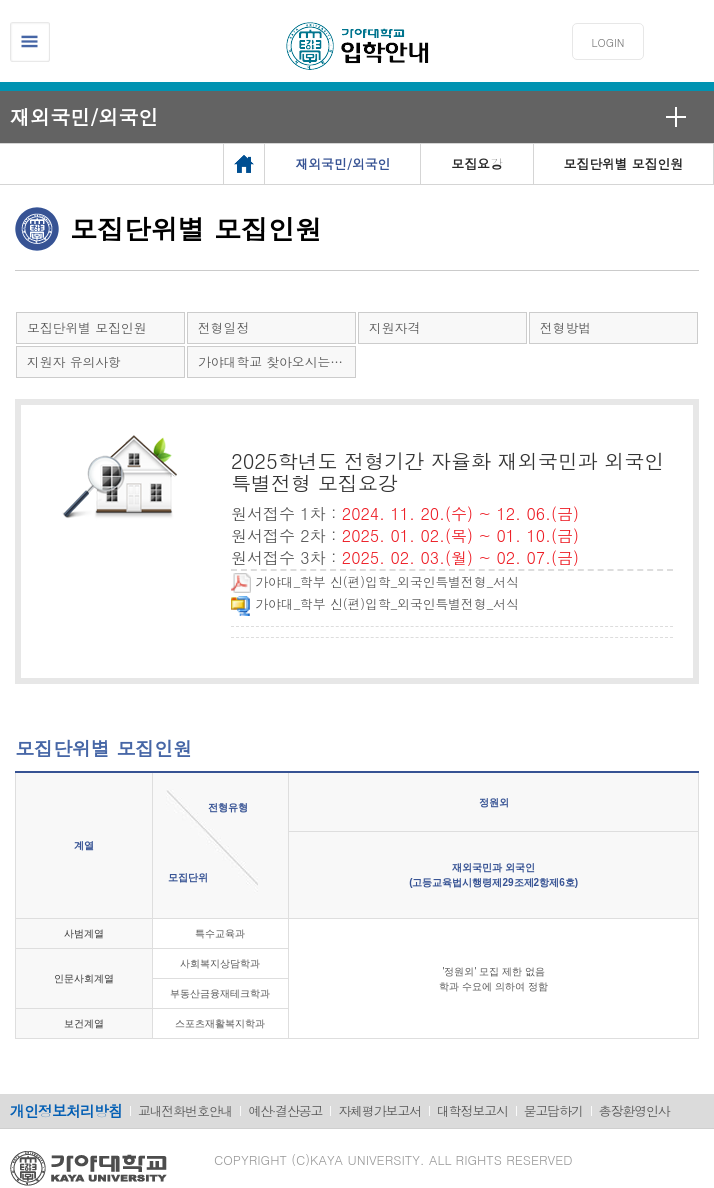 The image size is (714, 1188). Describe the element at coordinates (375, 581) in the screenshot. I see `가야대_학부 신(편)입학_외국인특별전형_서식` at that location.